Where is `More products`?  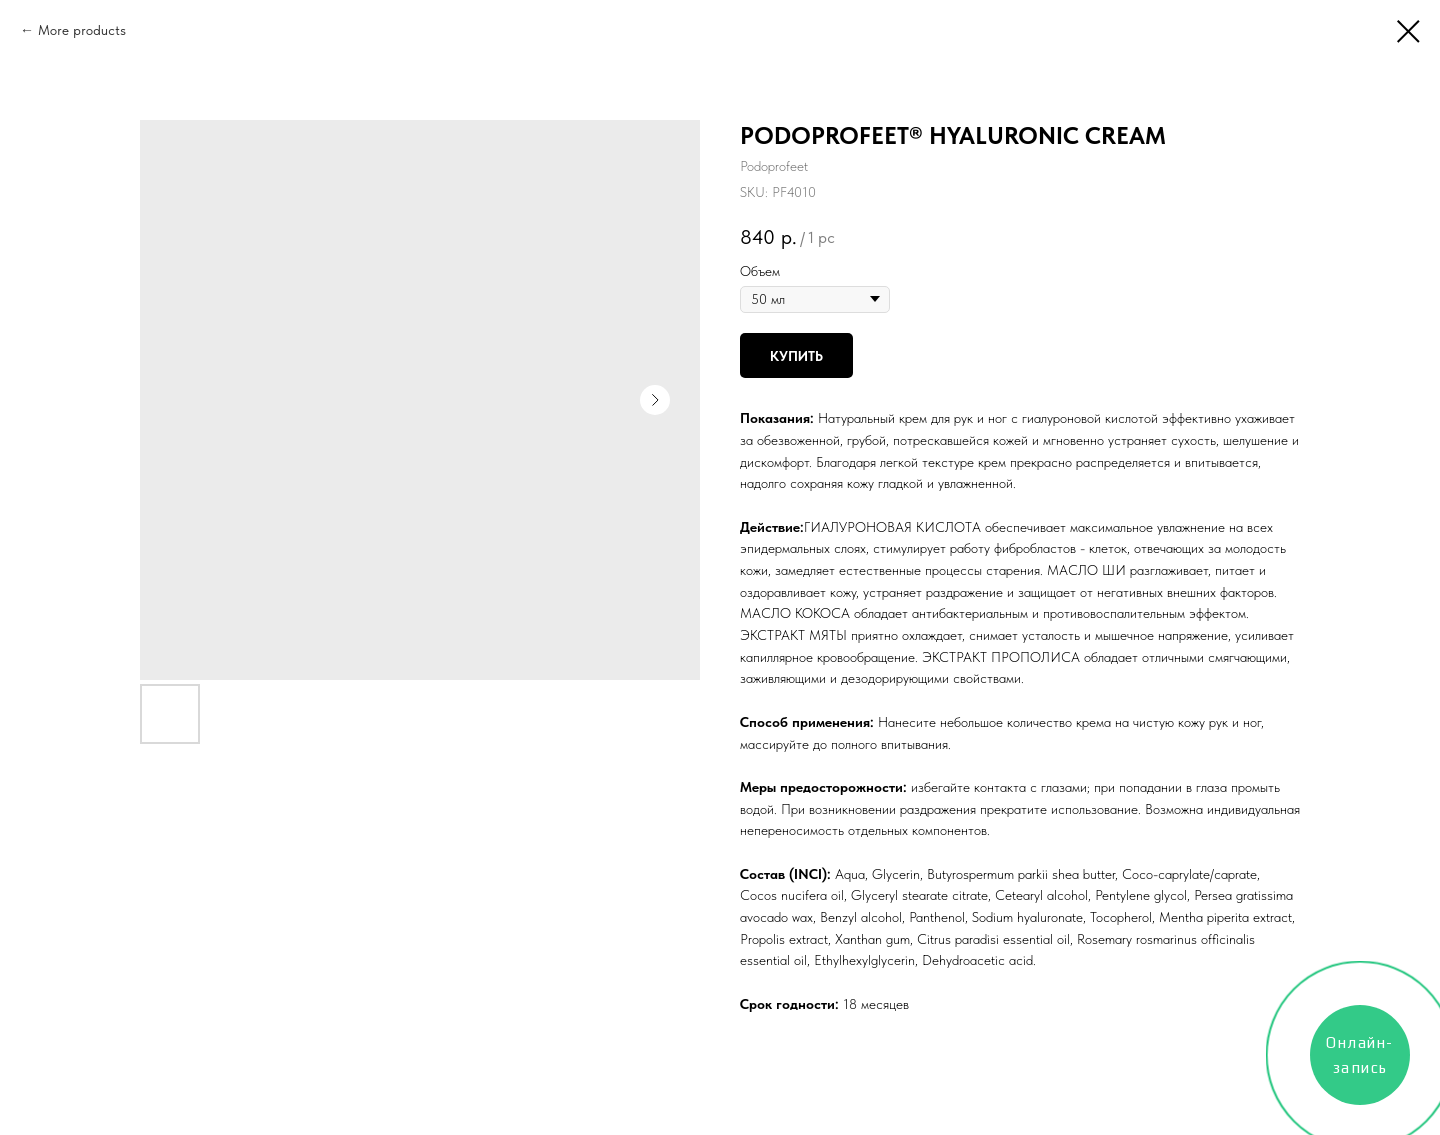 More products is located at coordinates (82, 30).